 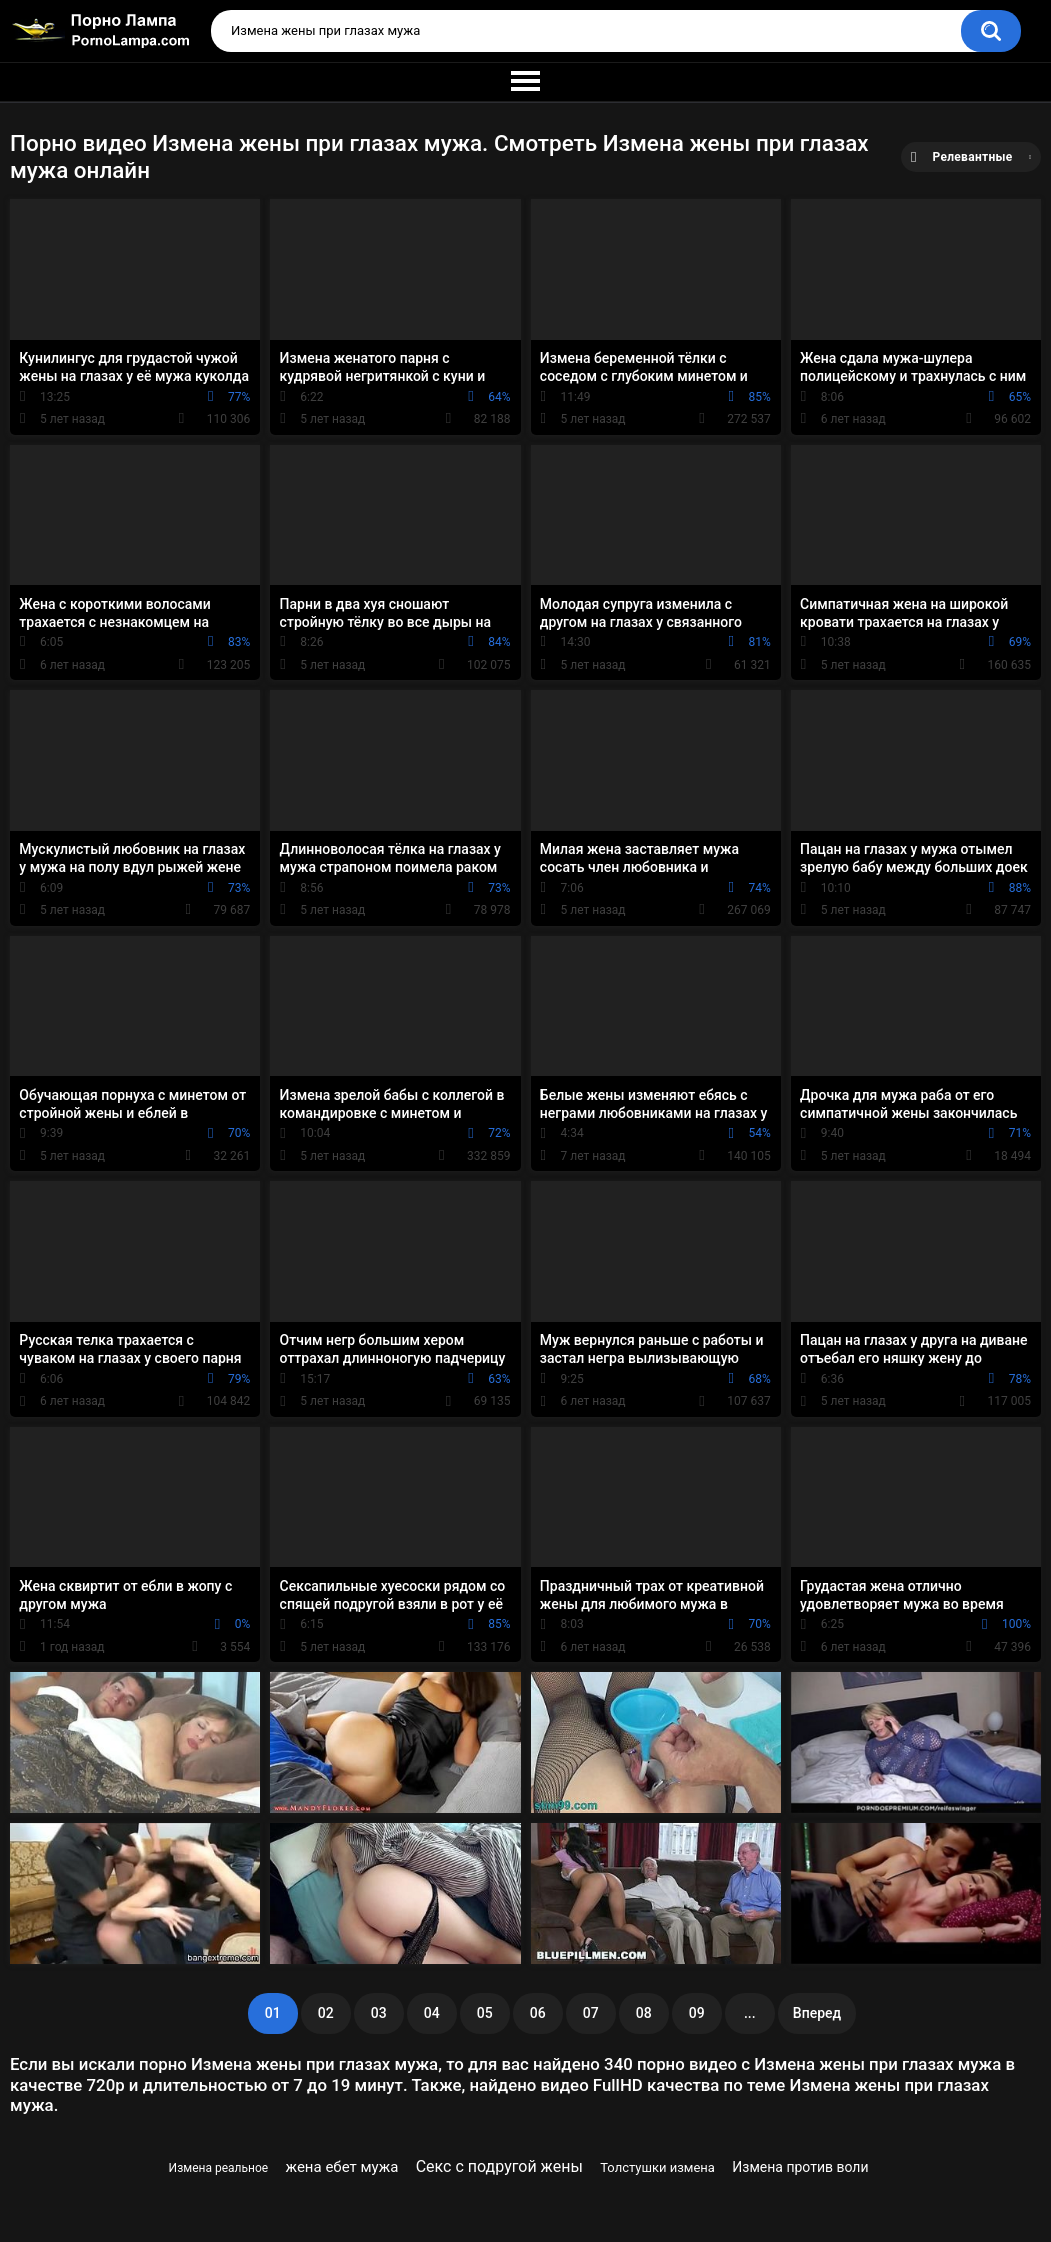 I want to click on жена ебет мужа, so click(x=342, y=2167).